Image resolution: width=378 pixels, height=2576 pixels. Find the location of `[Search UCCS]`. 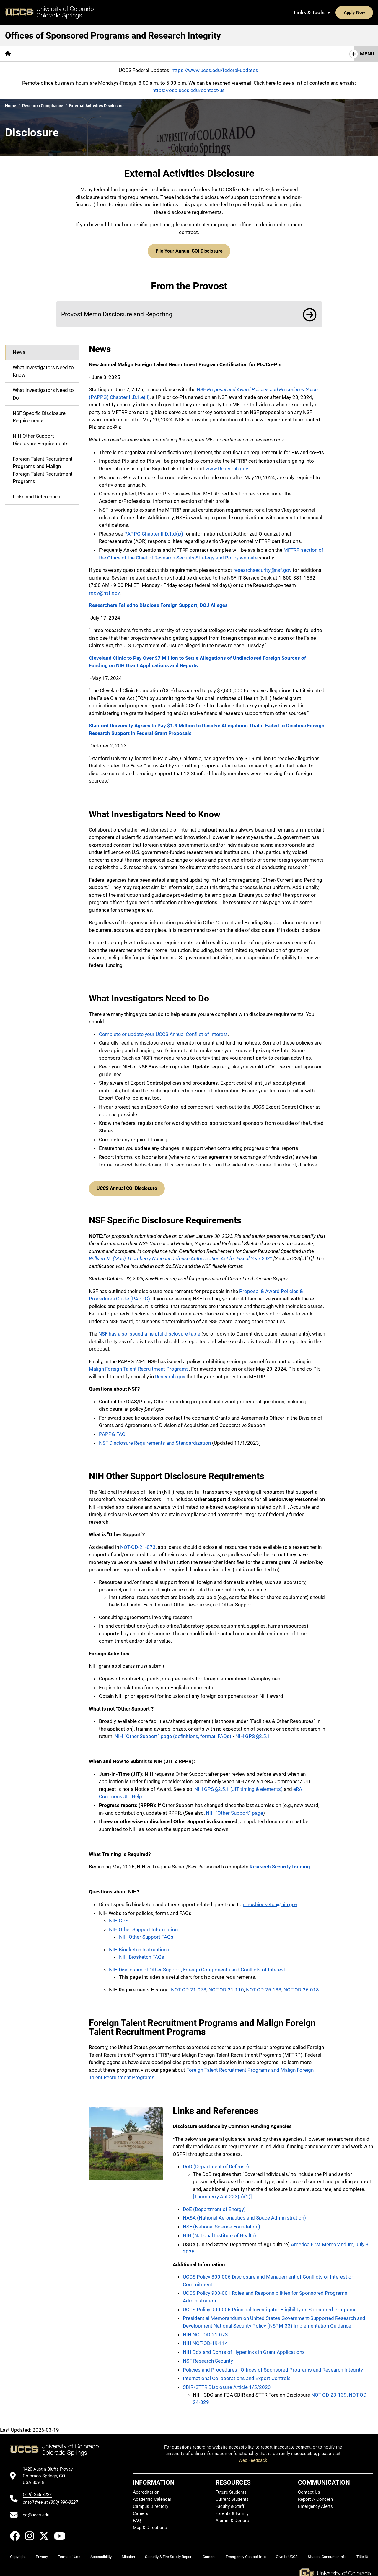

[Search UCCS] is located at coordinates (366, 12).